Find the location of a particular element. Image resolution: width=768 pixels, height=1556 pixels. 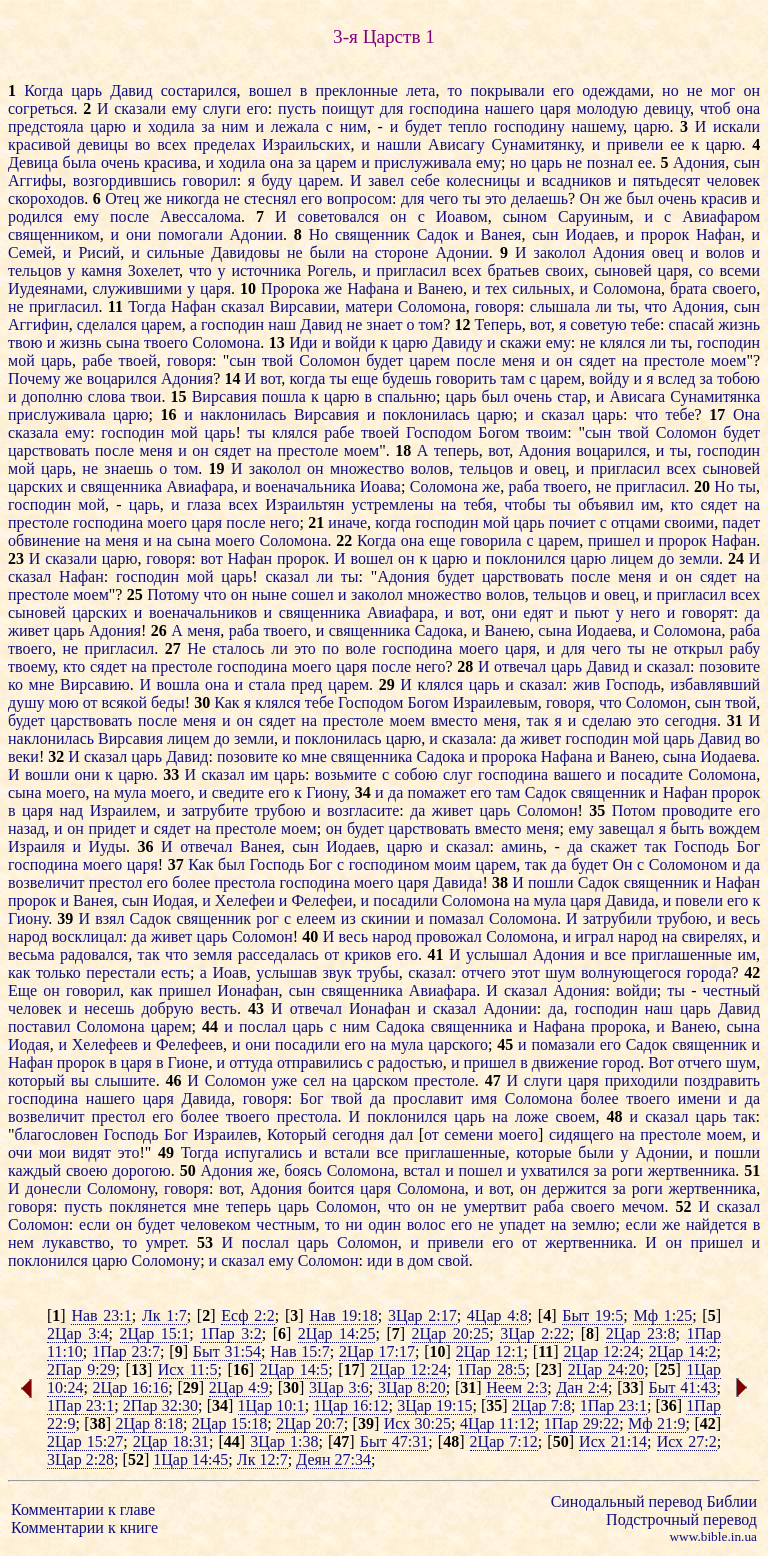

Тогда is located at coordinates (147, 306).